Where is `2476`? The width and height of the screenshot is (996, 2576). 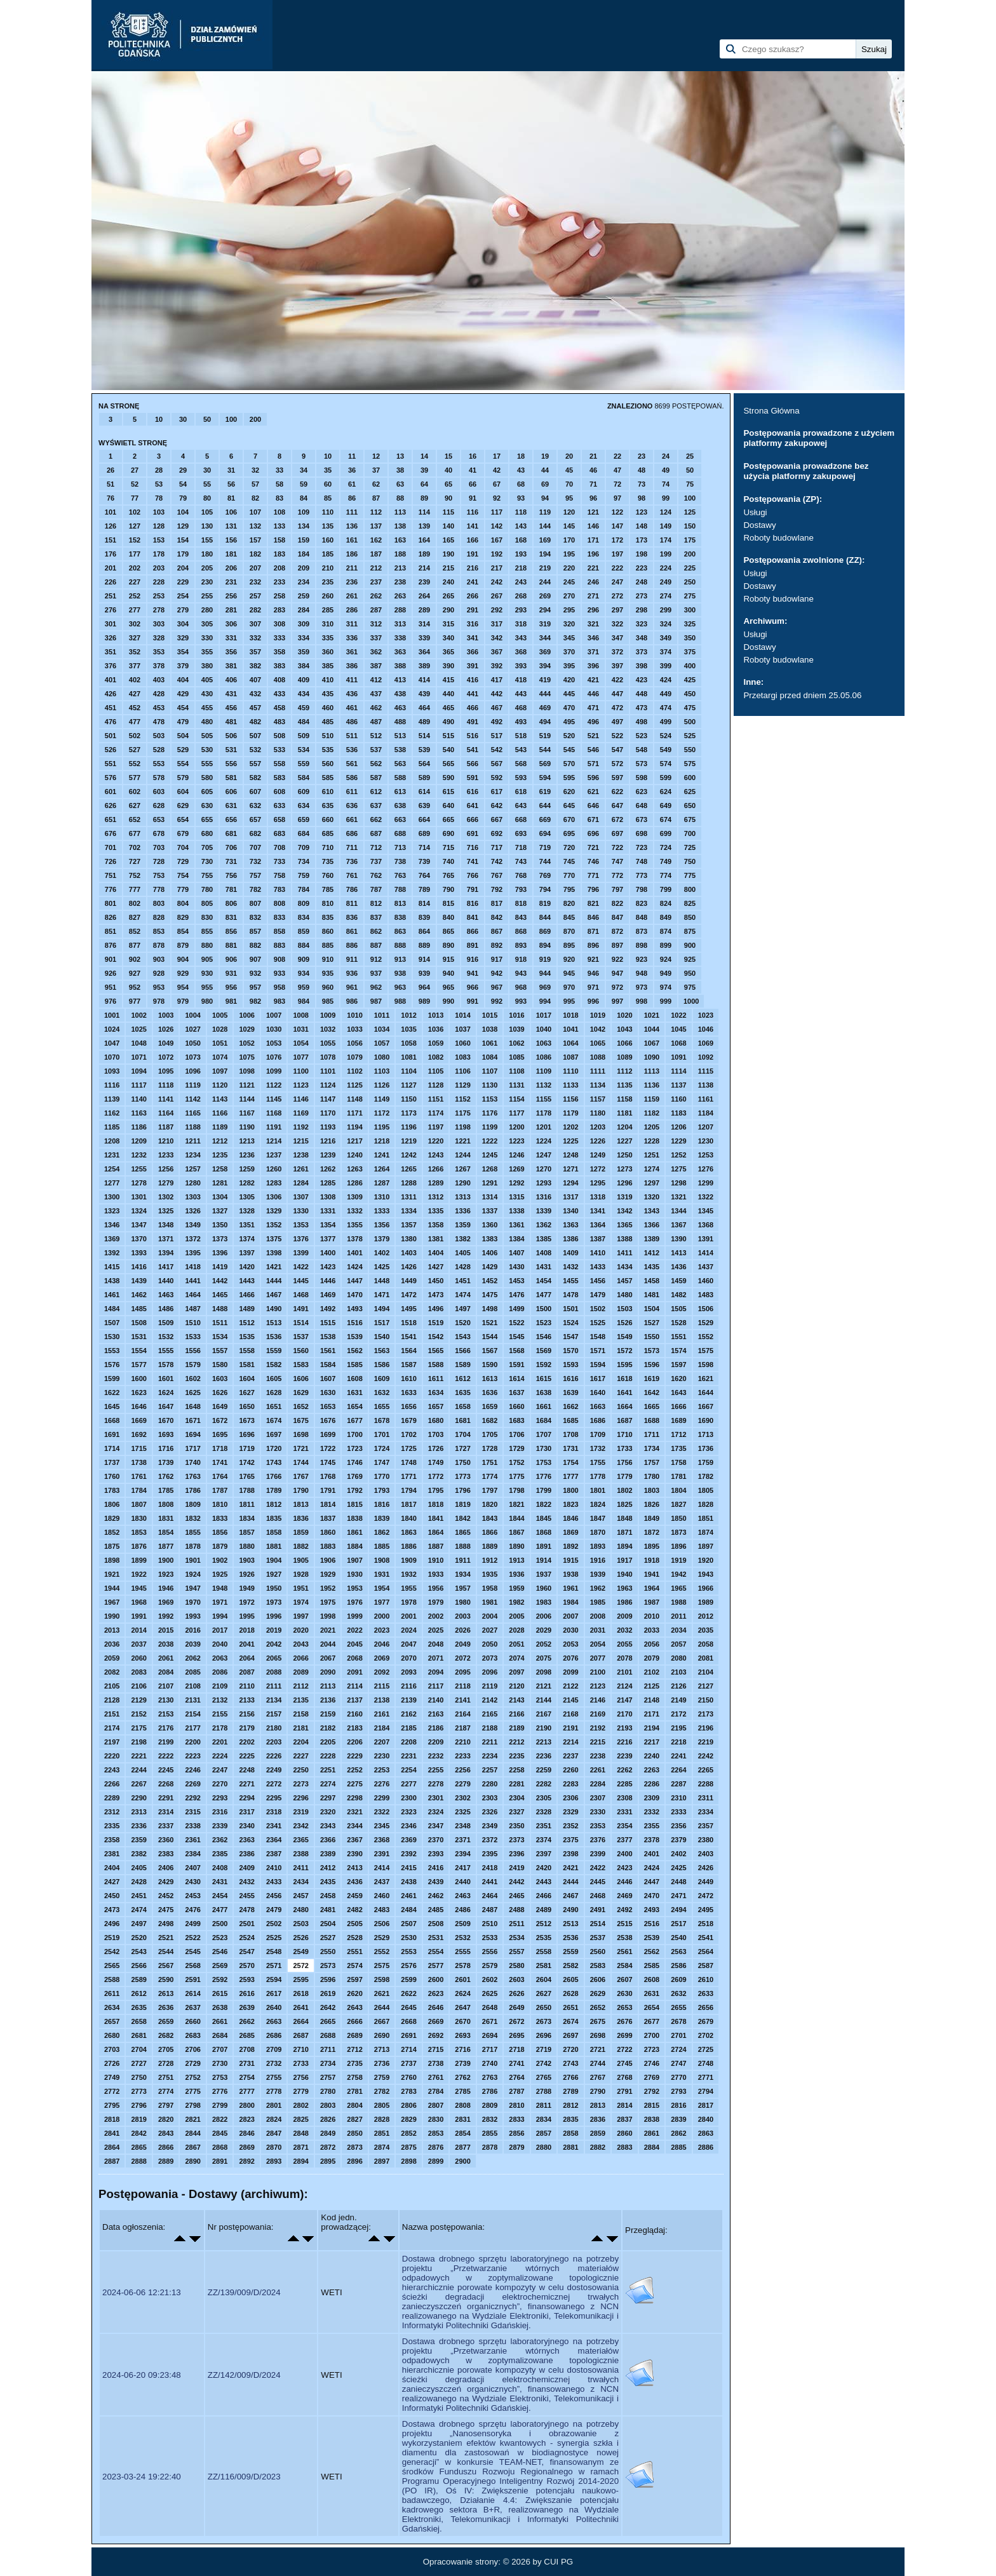
2476 is located at coordinates (192, 1909).